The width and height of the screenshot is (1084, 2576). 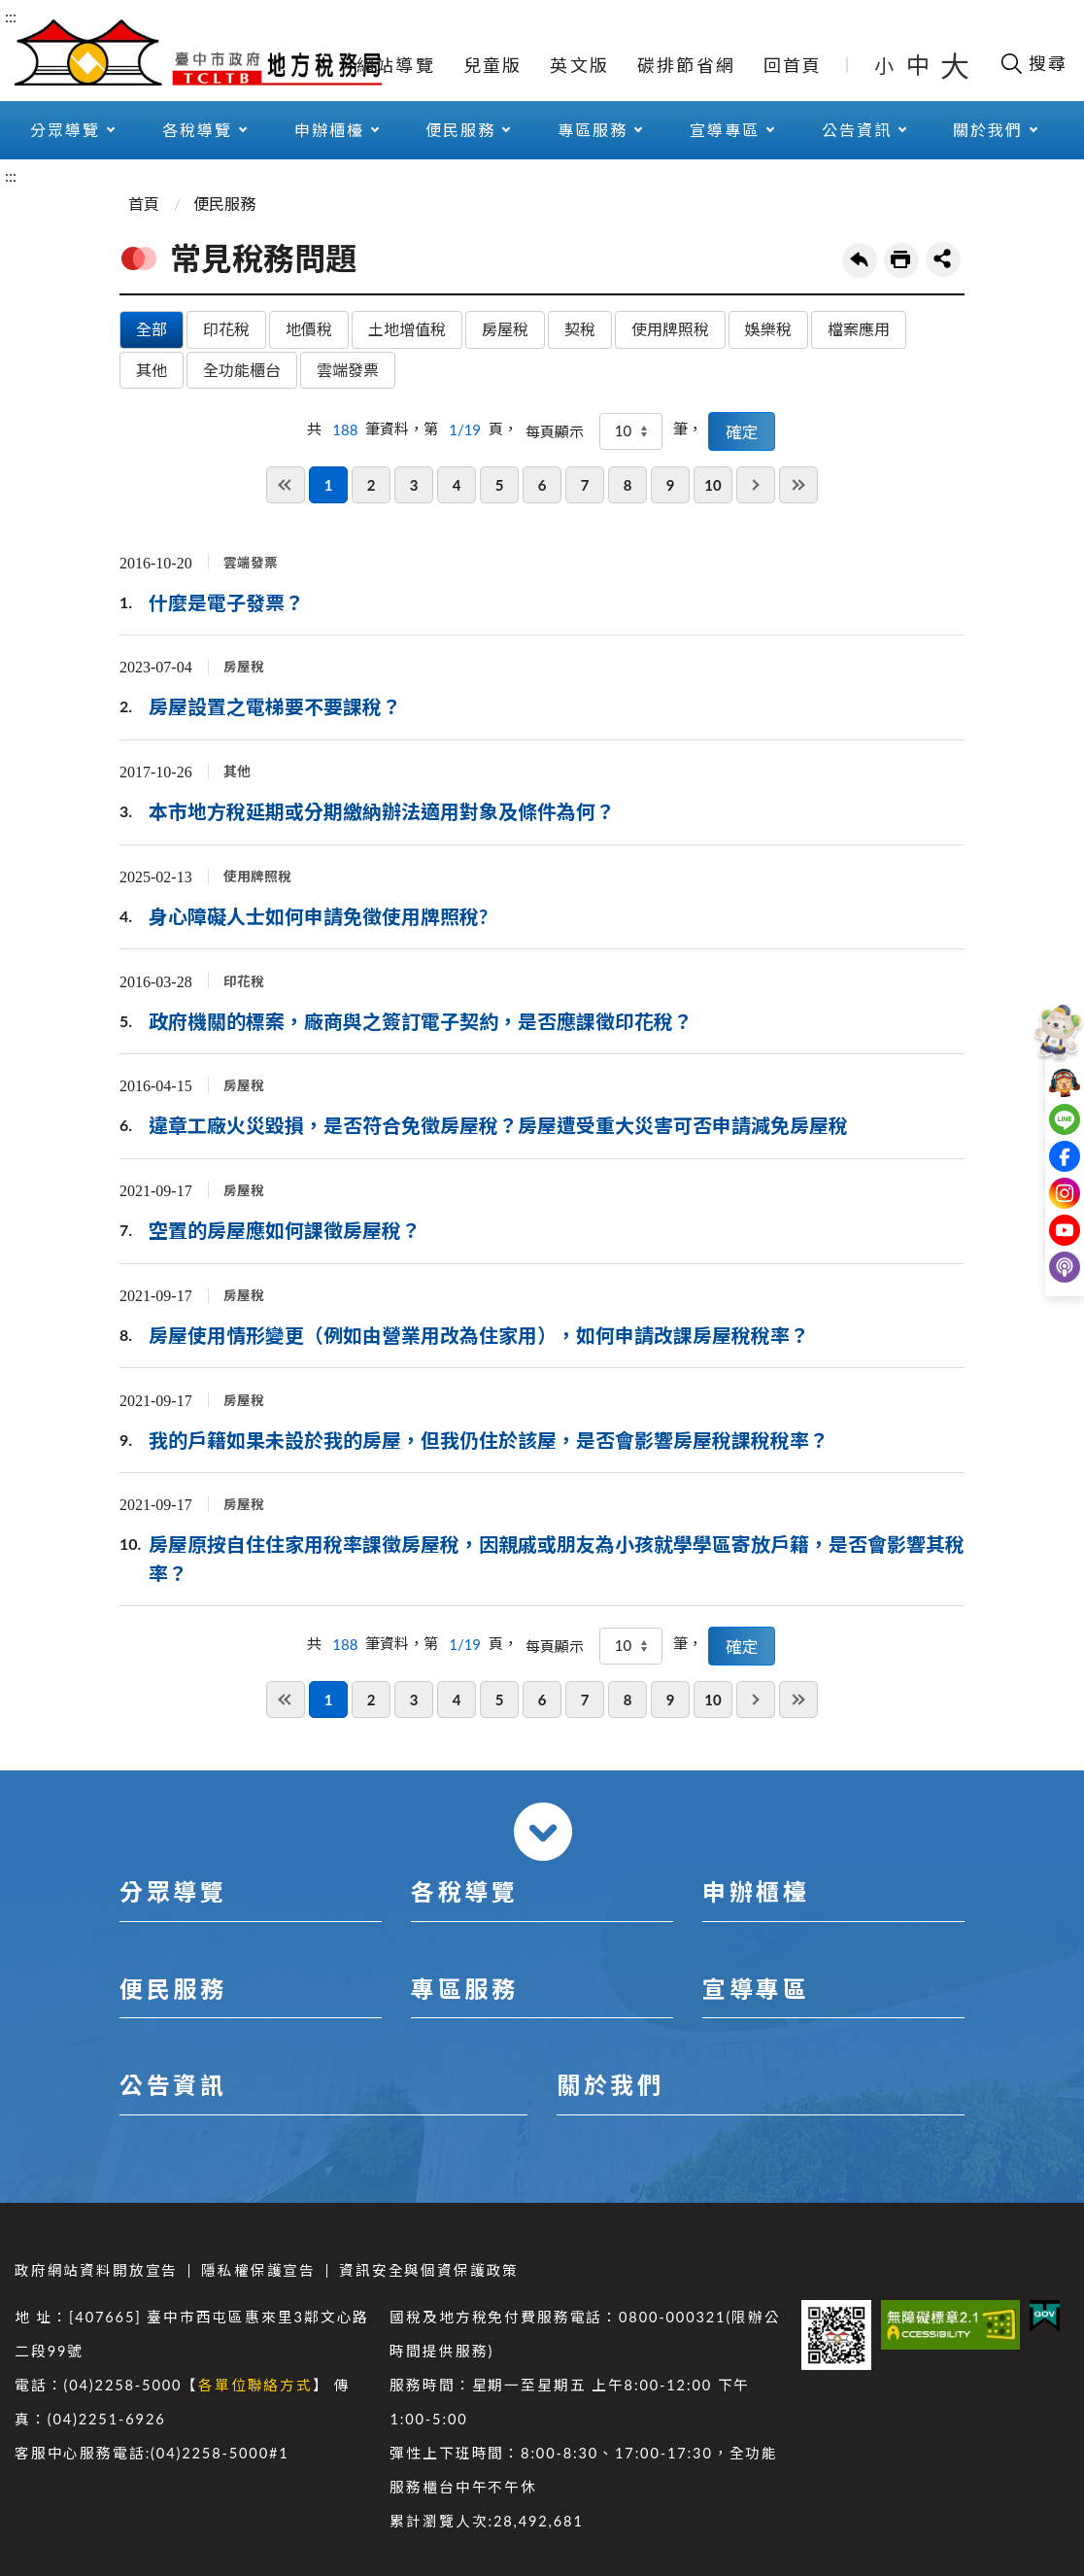 What do you see at coordinates (712, 485) in the screenshot?
I see `10` at bounding box center [712, 485].